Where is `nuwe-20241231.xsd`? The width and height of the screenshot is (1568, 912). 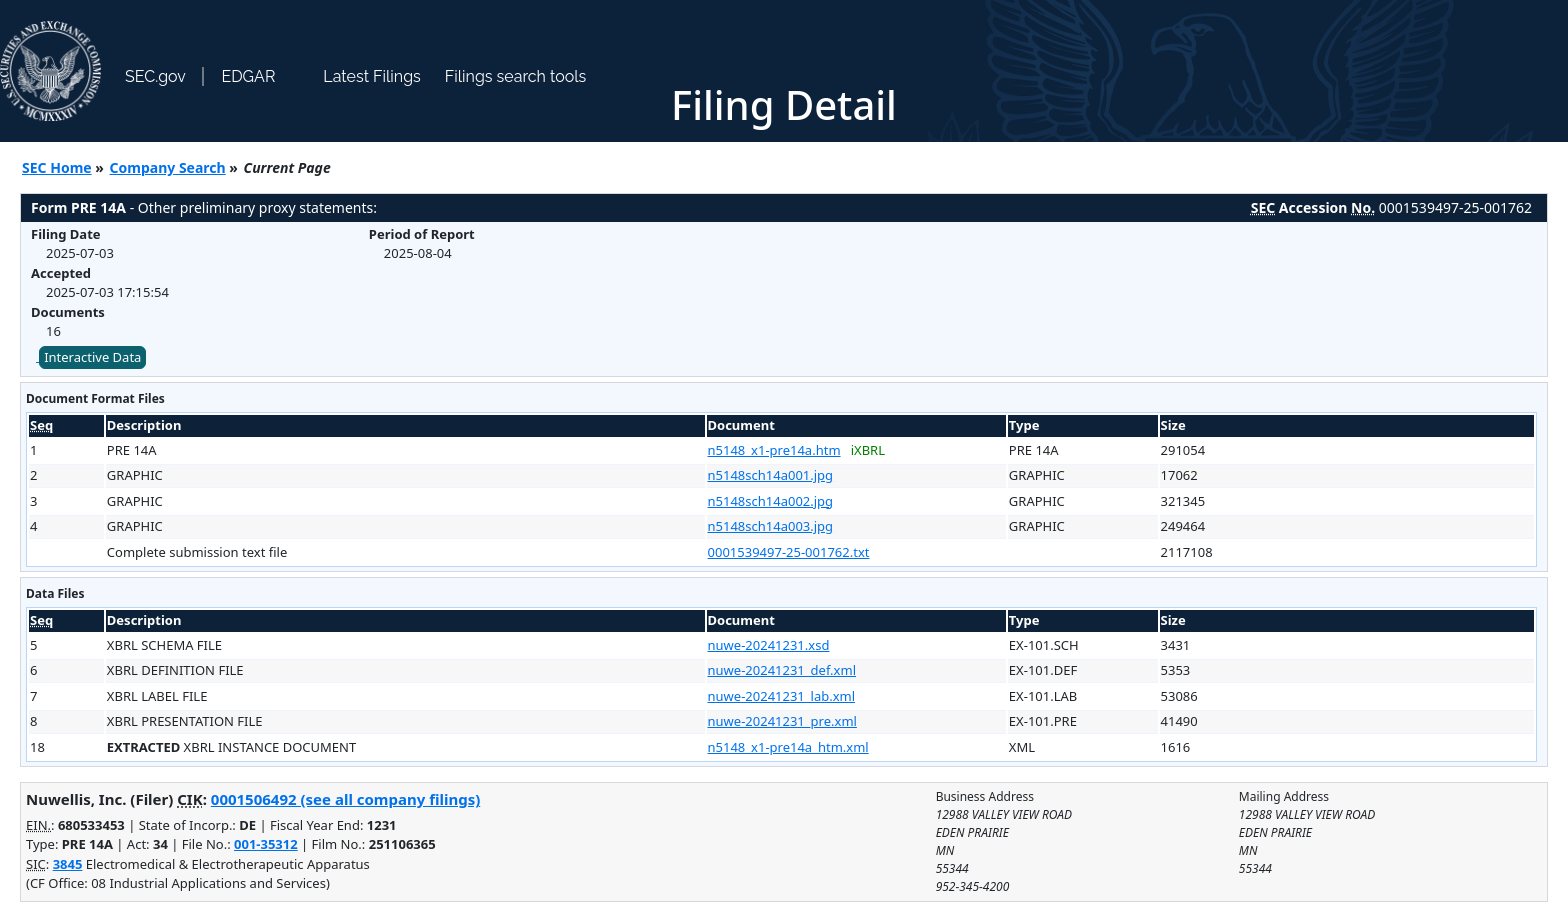
nuwe-20241231.xsd is located at coordinates (769, 645).